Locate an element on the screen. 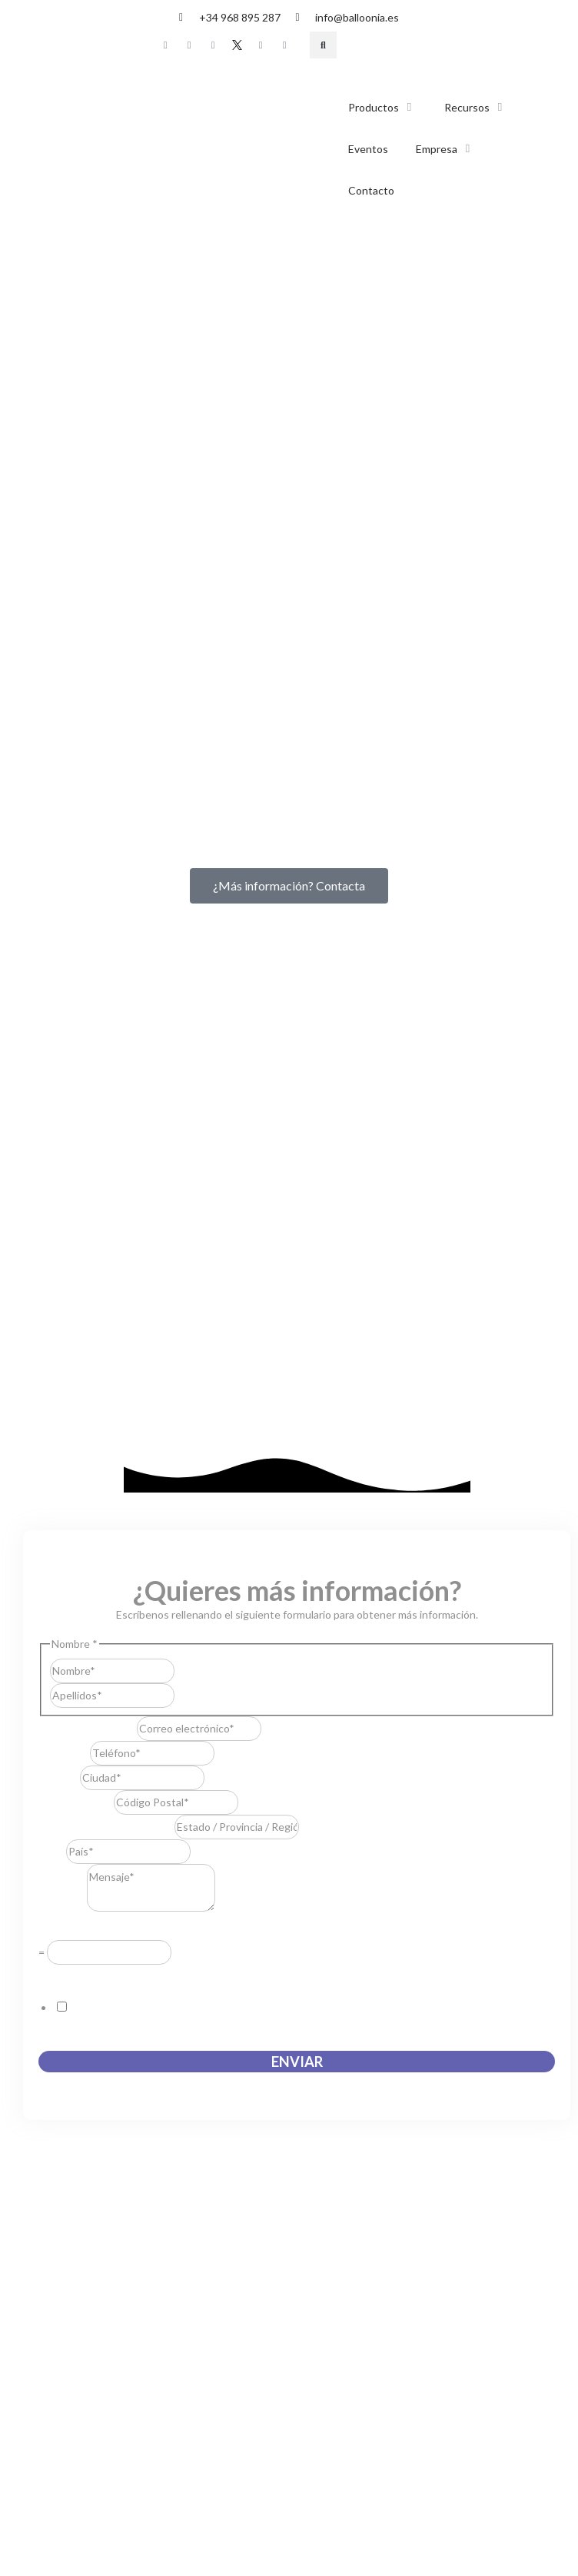 This screenshot has width=578, height=2576. Mensaje is located at coordinates (62, 1397).